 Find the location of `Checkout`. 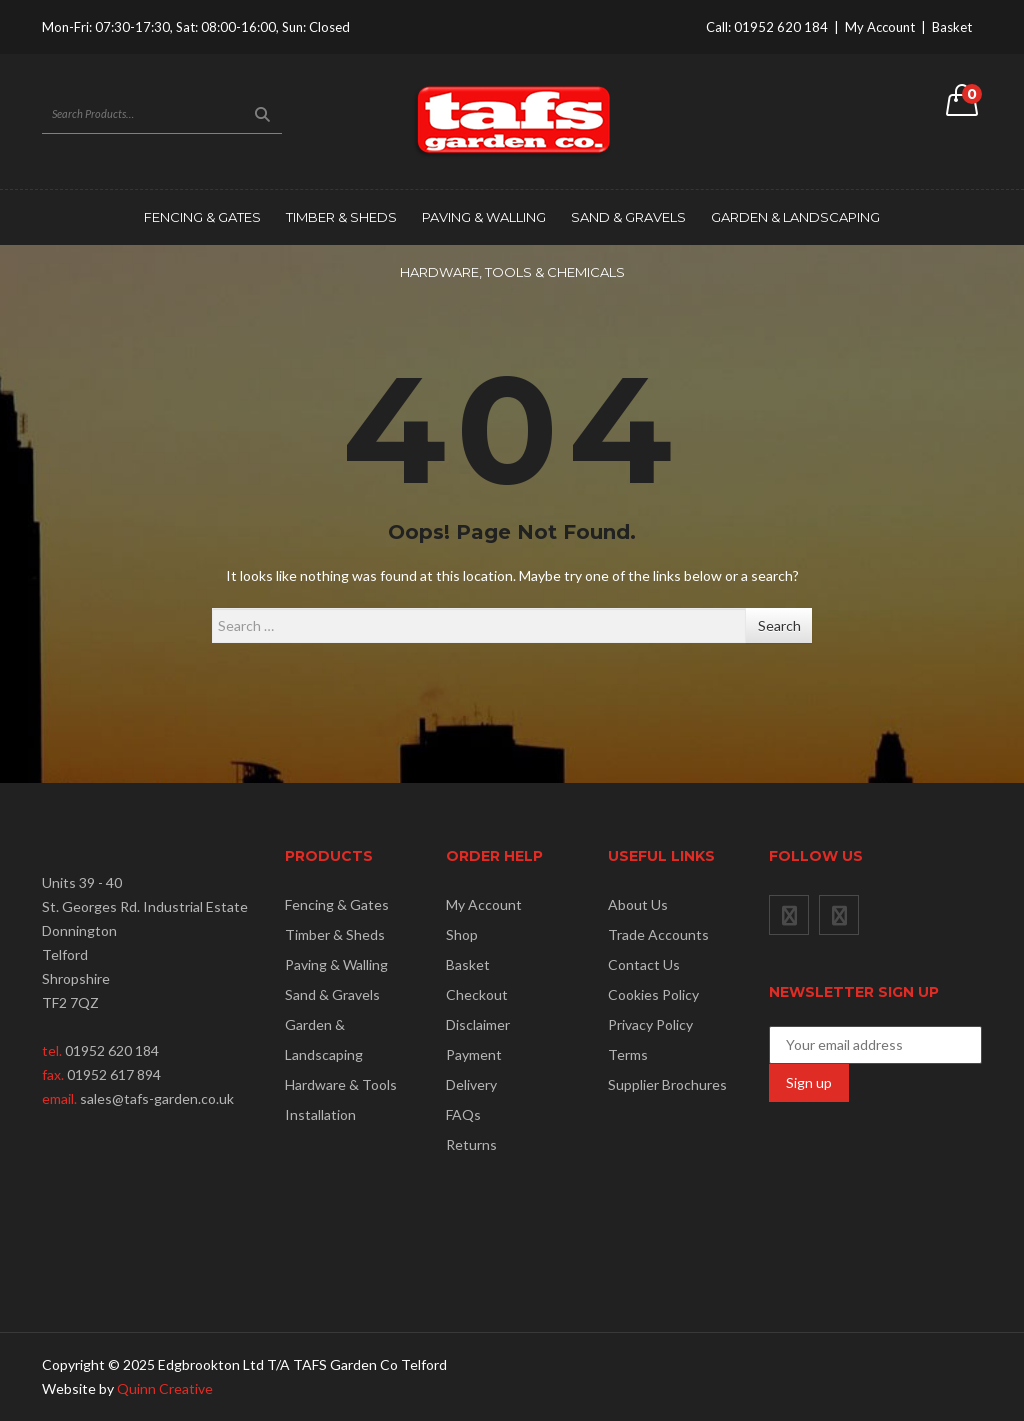

Checkout is located at coordinates (477, 994).